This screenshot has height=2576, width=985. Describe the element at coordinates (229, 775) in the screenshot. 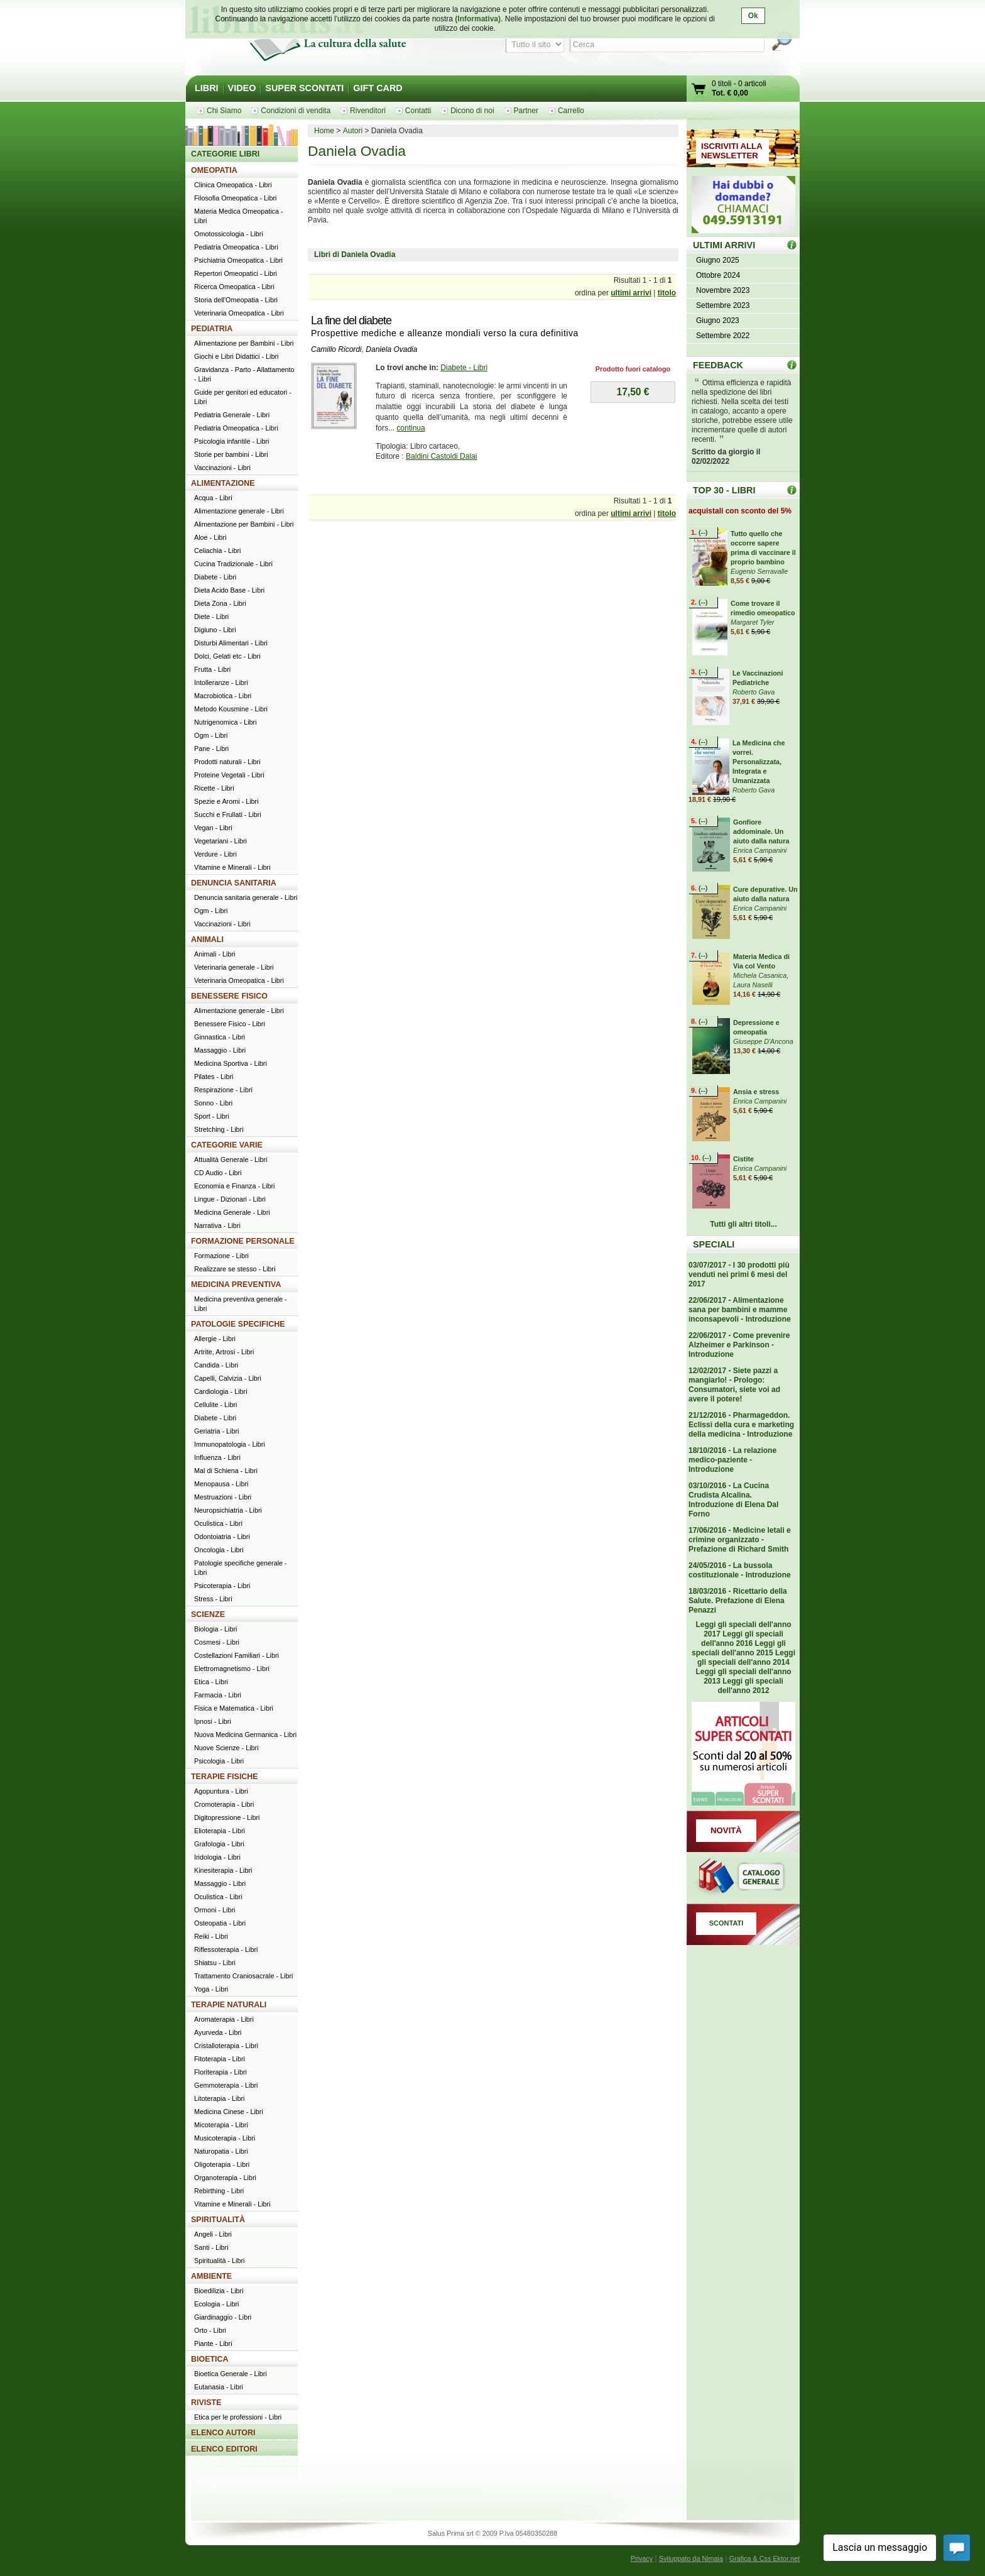

I see `Proteine Vegetali - Libri` at that location.